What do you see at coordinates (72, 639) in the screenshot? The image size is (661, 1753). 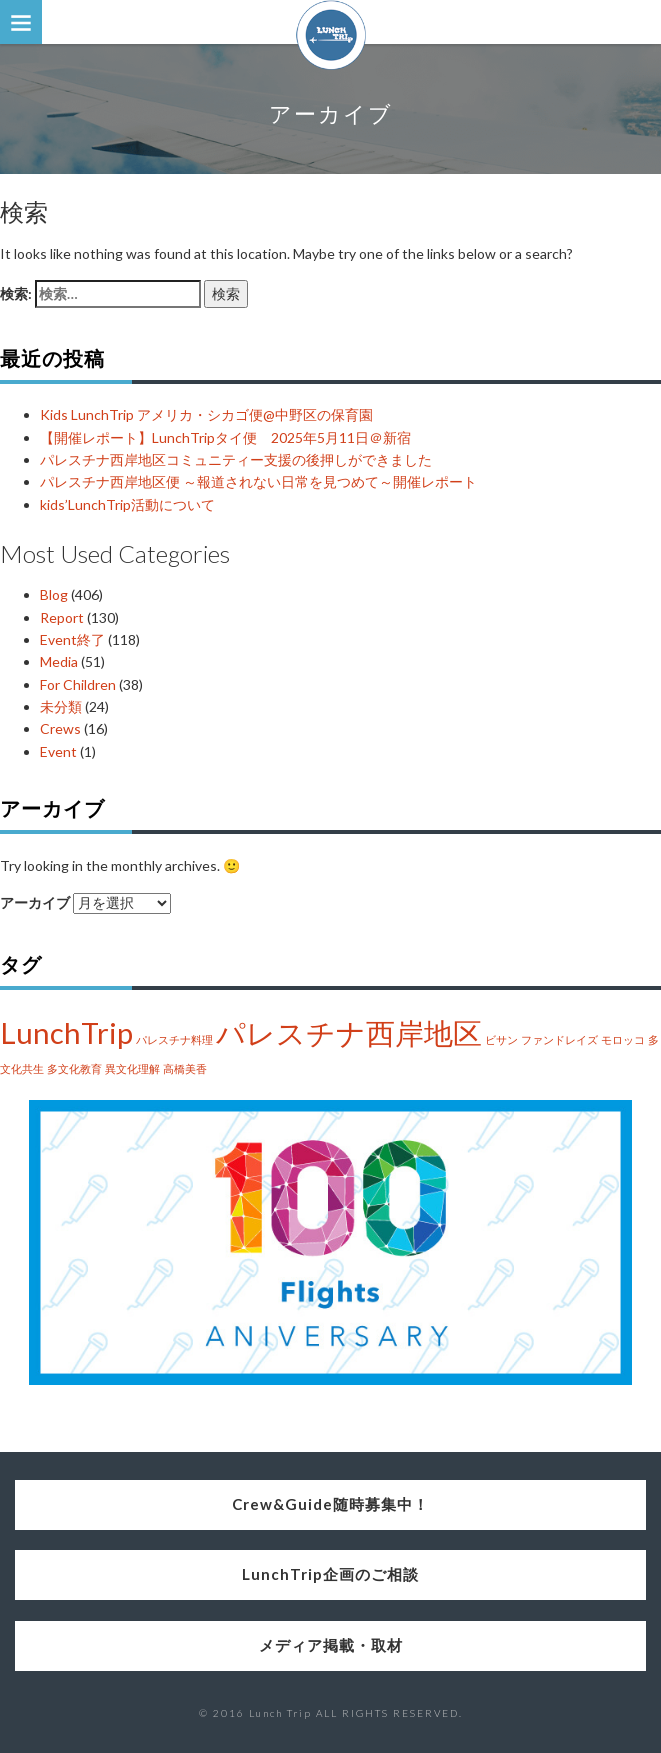 I see `Event終了` at bounding box center [72, 639].